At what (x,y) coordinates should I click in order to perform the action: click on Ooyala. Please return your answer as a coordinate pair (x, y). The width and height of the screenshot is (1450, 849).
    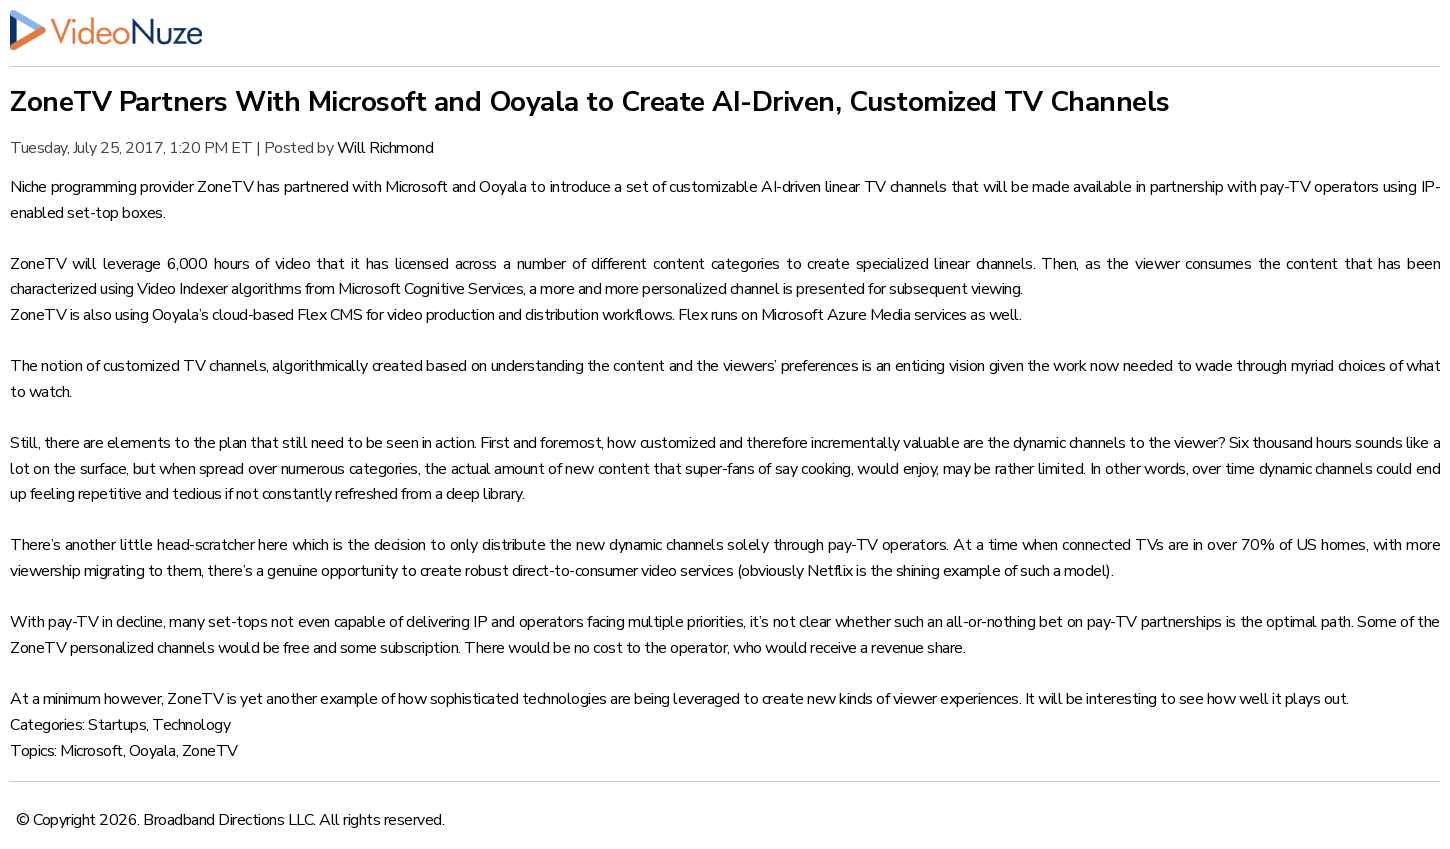
    Looking at the image, I should click on (152, 751).